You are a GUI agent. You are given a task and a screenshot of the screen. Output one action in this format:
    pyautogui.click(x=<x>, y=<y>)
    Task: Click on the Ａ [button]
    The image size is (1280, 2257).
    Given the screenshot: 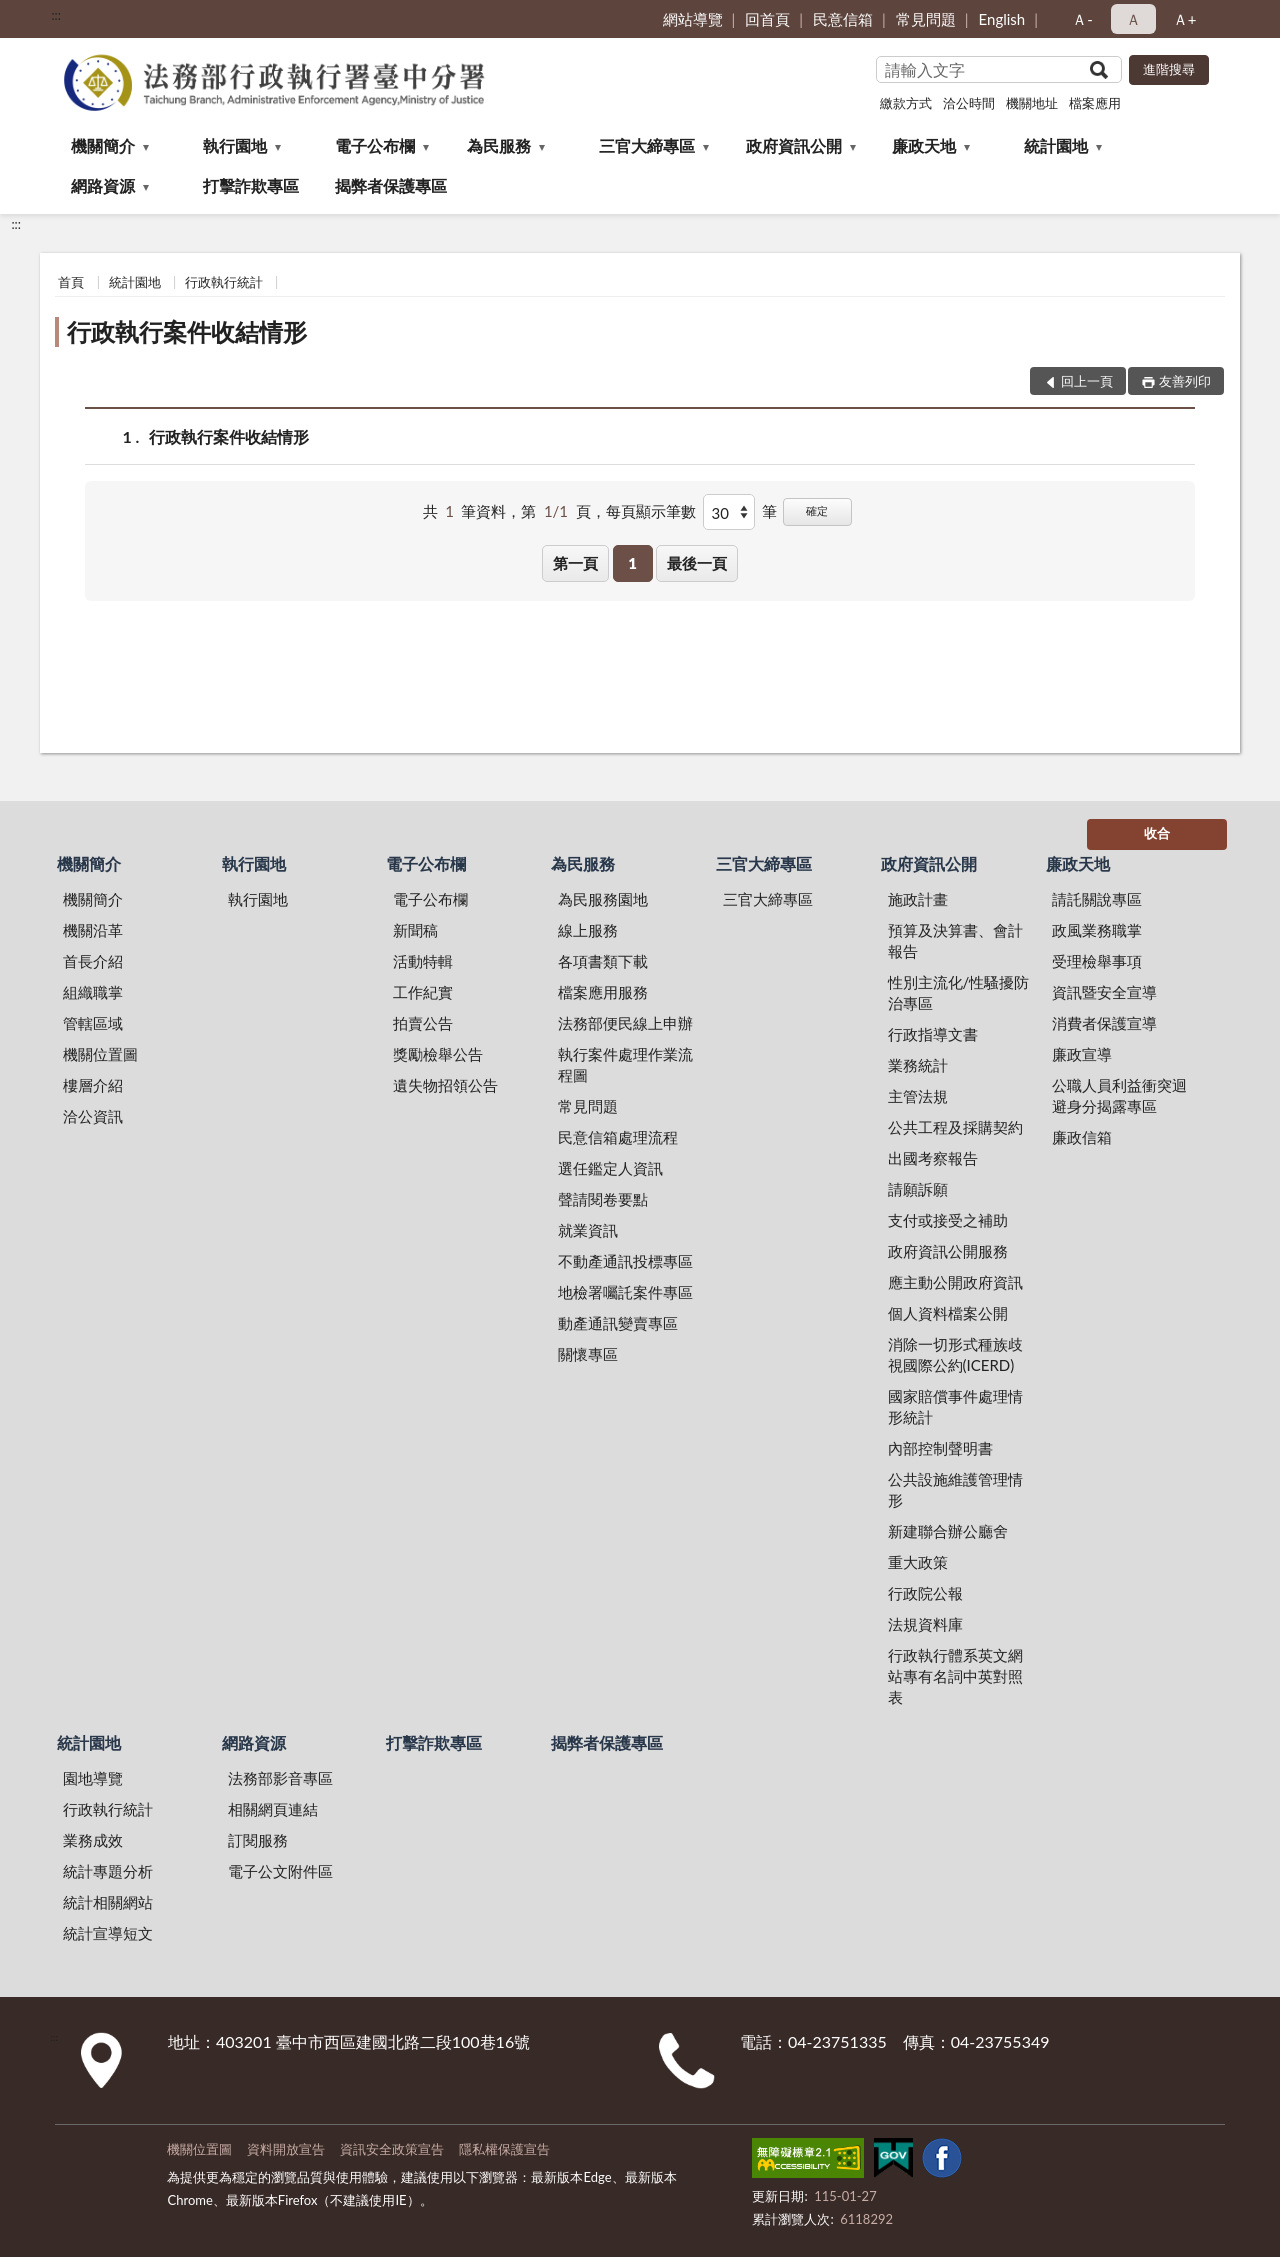 What is the action you would take?
    pyautogui.click(x=1133, y=19)
    